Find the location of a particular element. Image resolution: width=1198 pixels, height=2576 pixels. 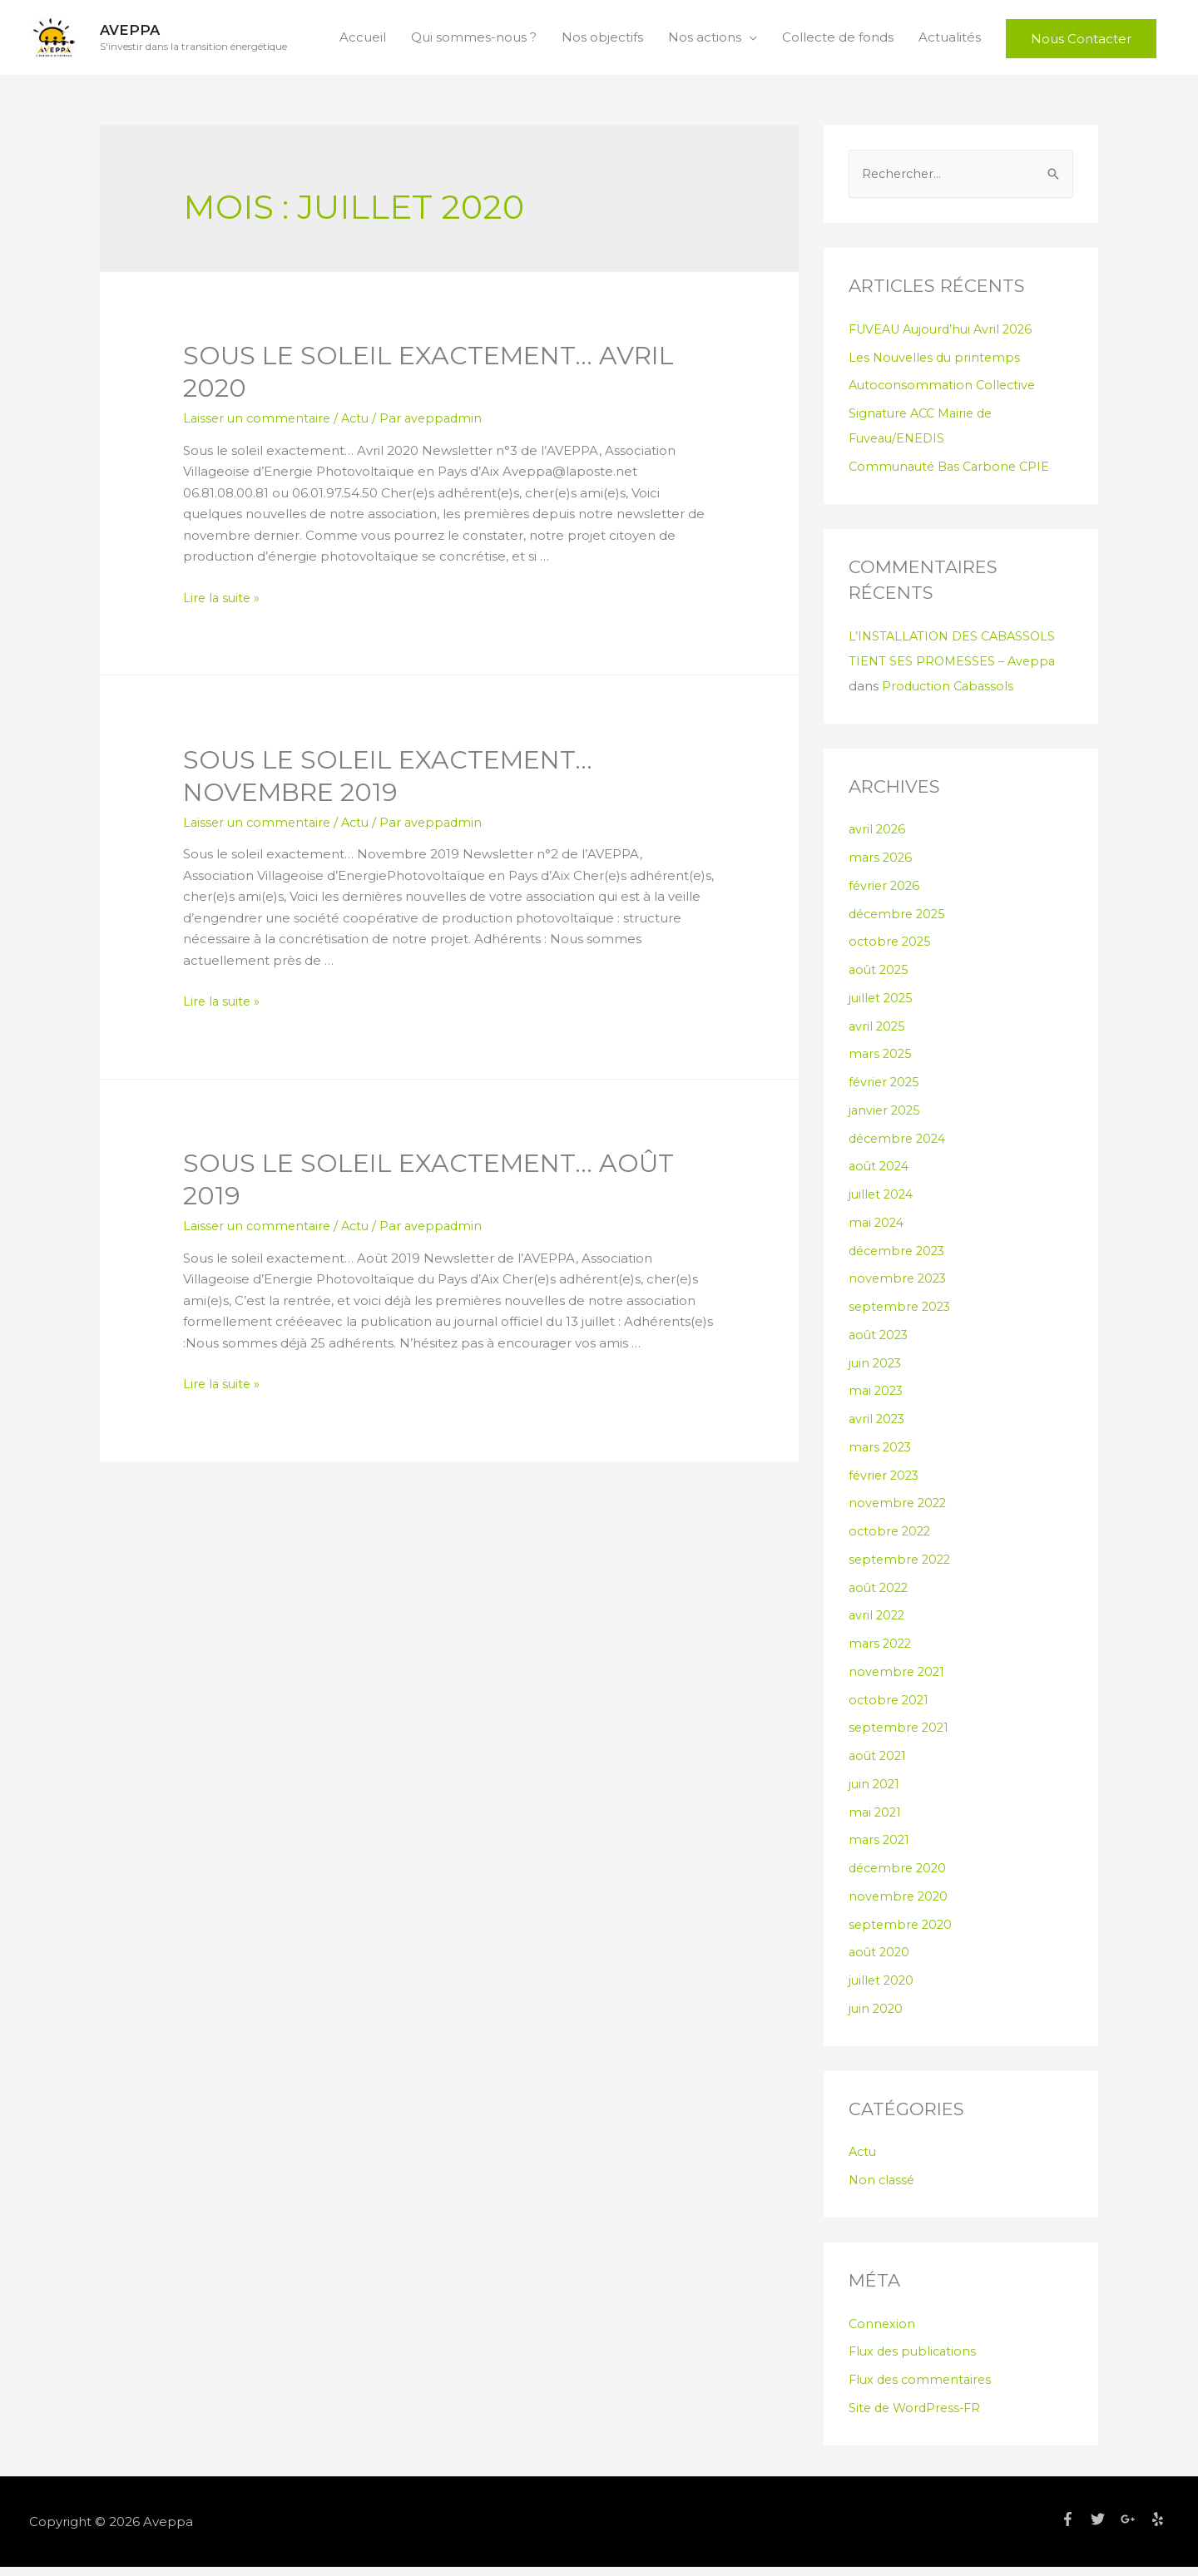

juin 2021 is located at coordinates (875, 1793).